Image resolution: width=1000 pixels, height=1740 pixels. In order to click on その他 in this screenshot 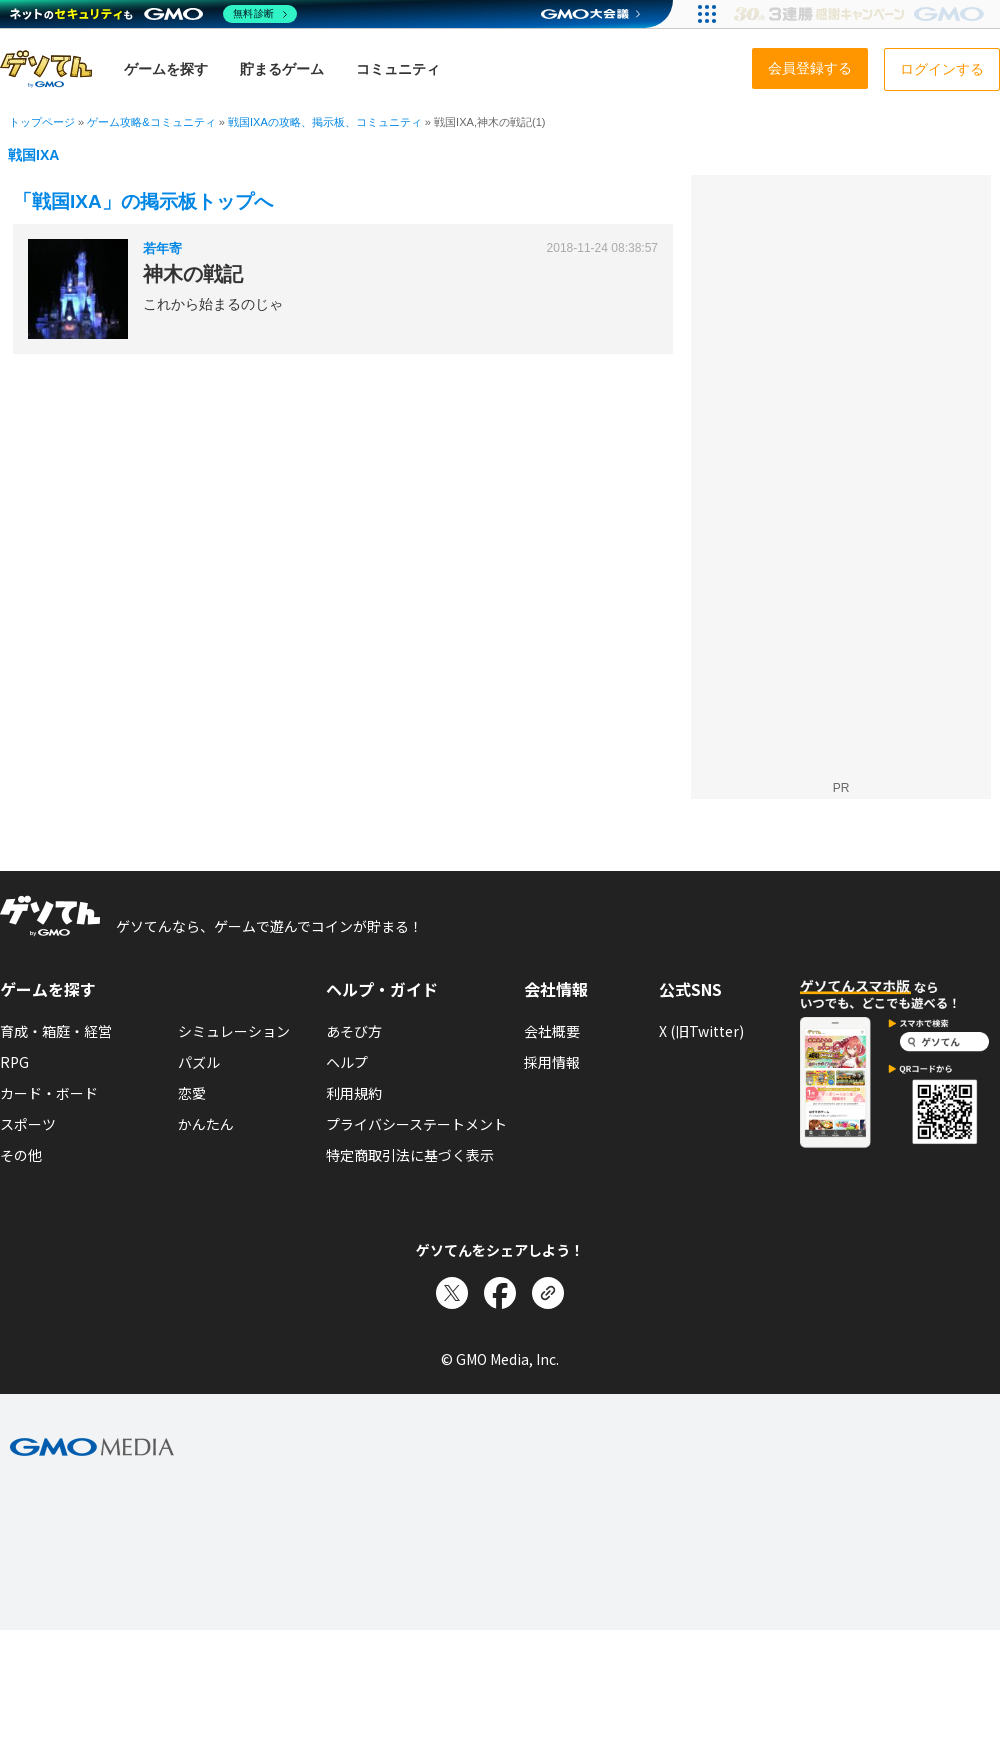, I will do `click(21, 1155)`.